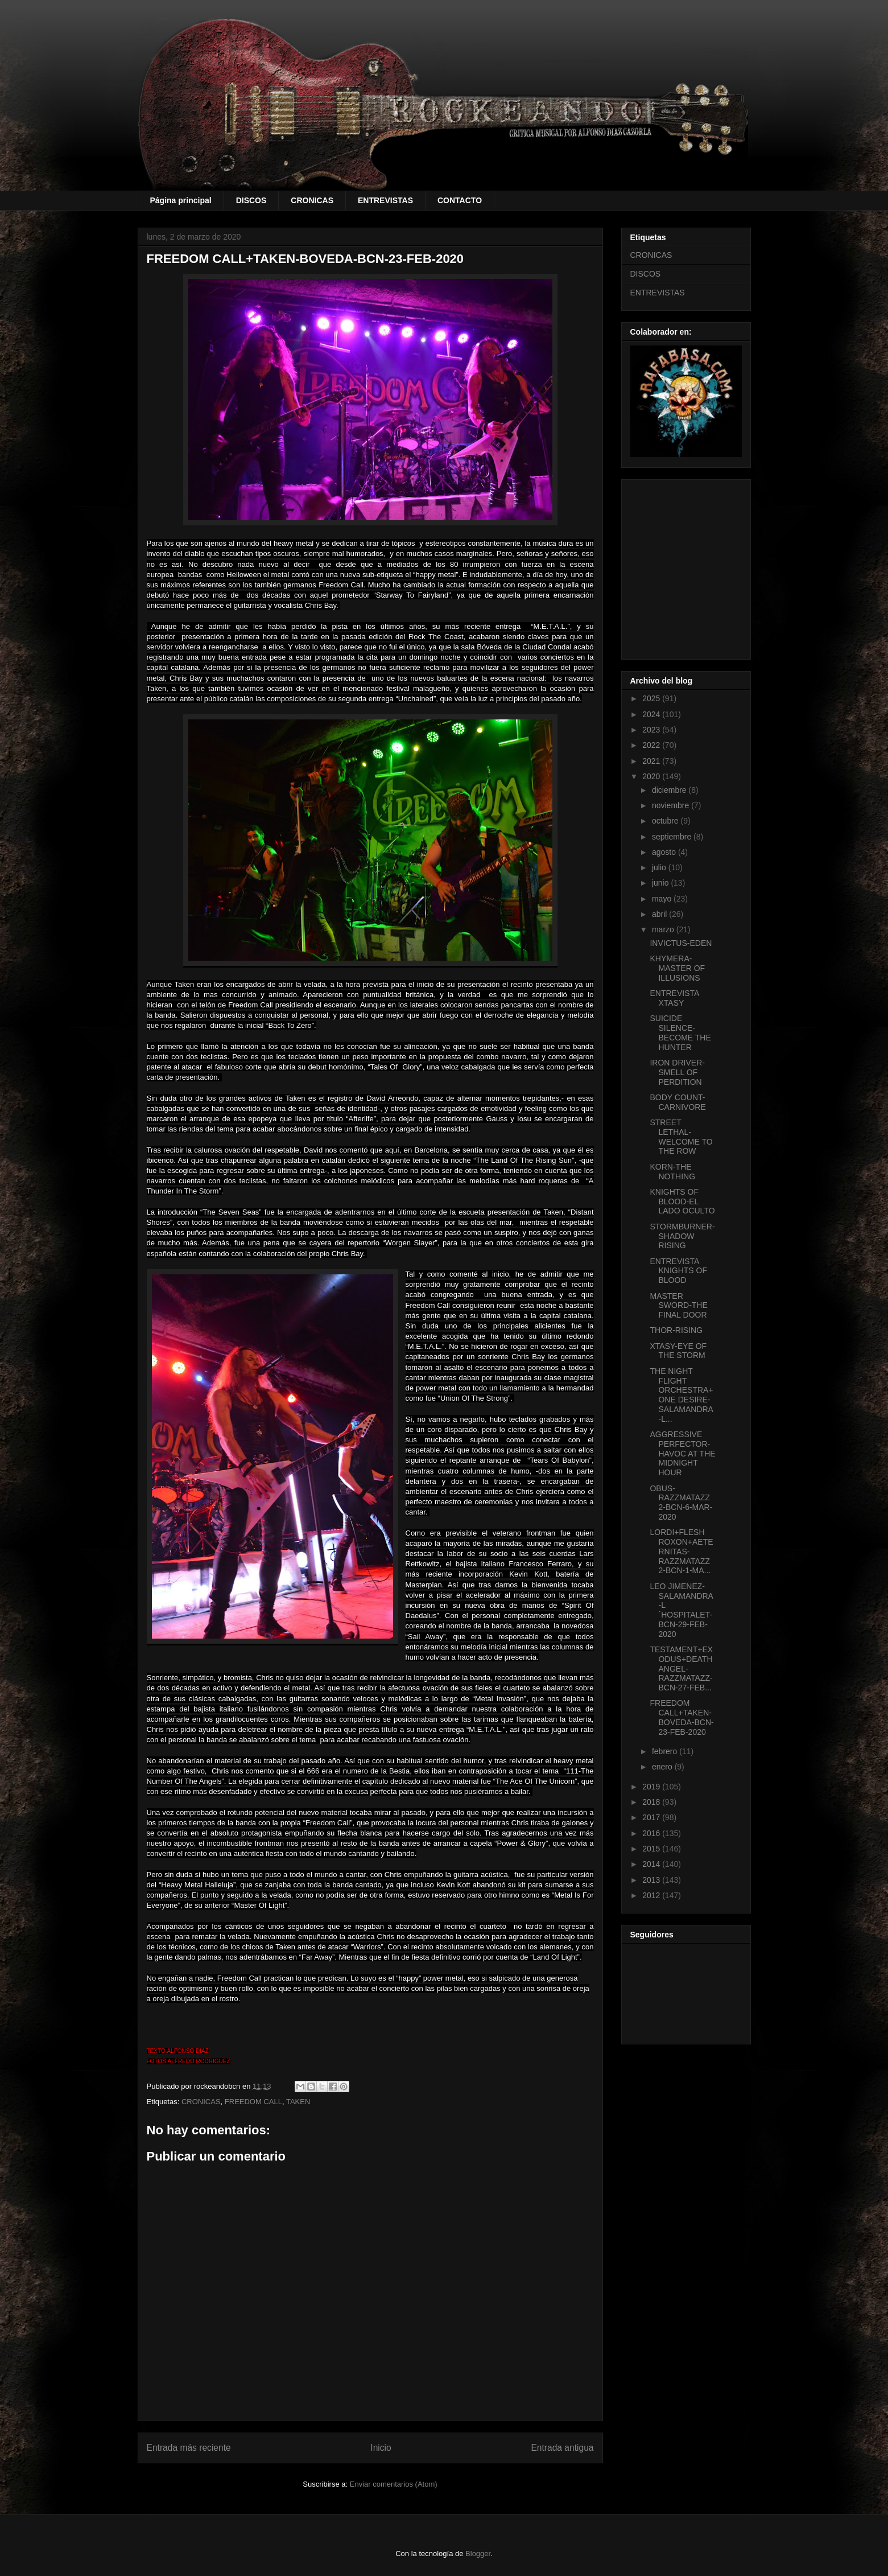 The width and height of the screenshot is (888, 2576). I want to click on Entrada más reciente, so click(189, 2447).